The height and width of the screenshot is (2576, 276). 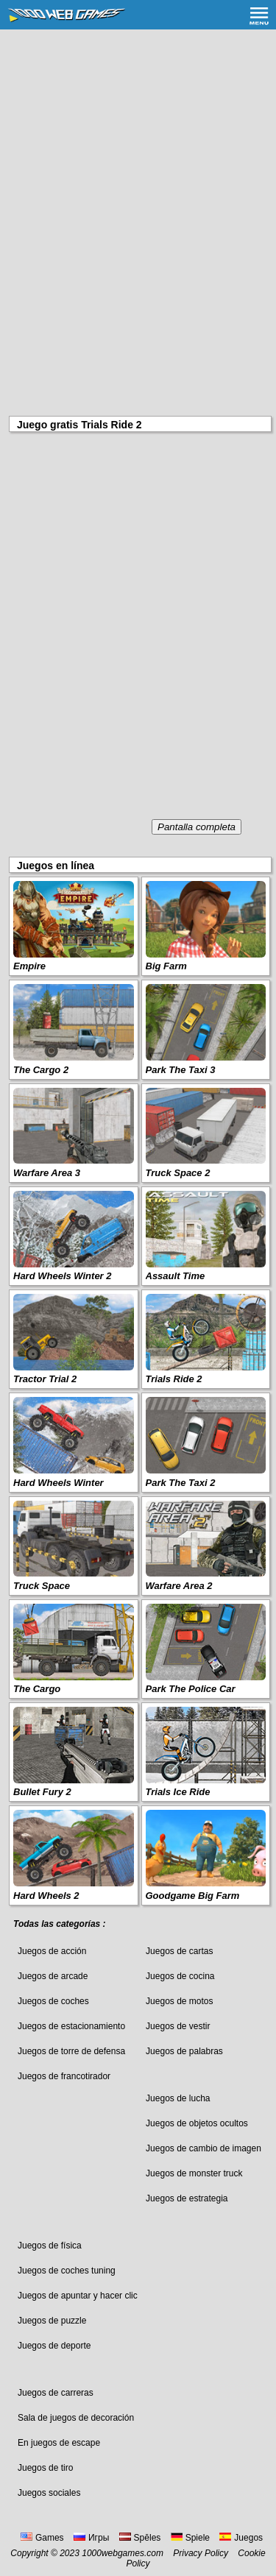 What do you see at coordinates (140, 2538) in the screenshot?
I see `Spēles` at bounding box center [140, 2538].